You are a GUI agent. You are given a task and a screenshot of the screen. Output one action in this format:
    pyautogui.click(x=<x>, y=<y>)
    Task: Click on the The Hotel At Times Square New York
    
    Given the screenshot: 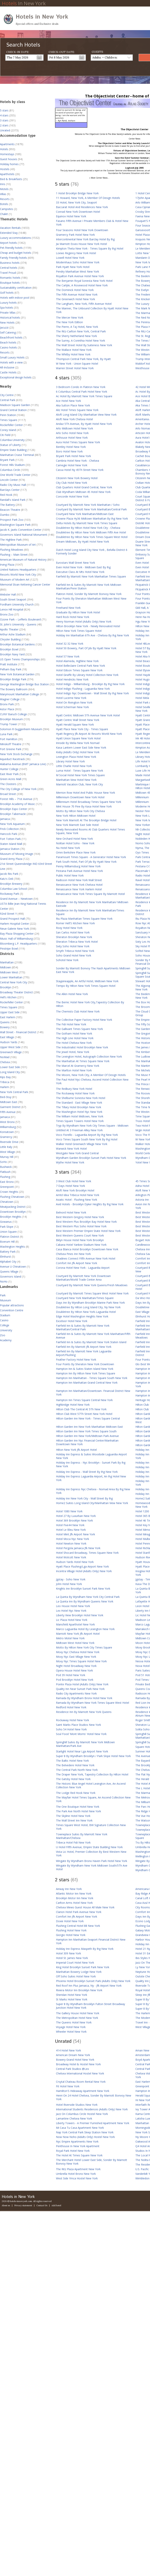 What is the action you would take?
    pyautogui.click(x=79, y=2155)
    